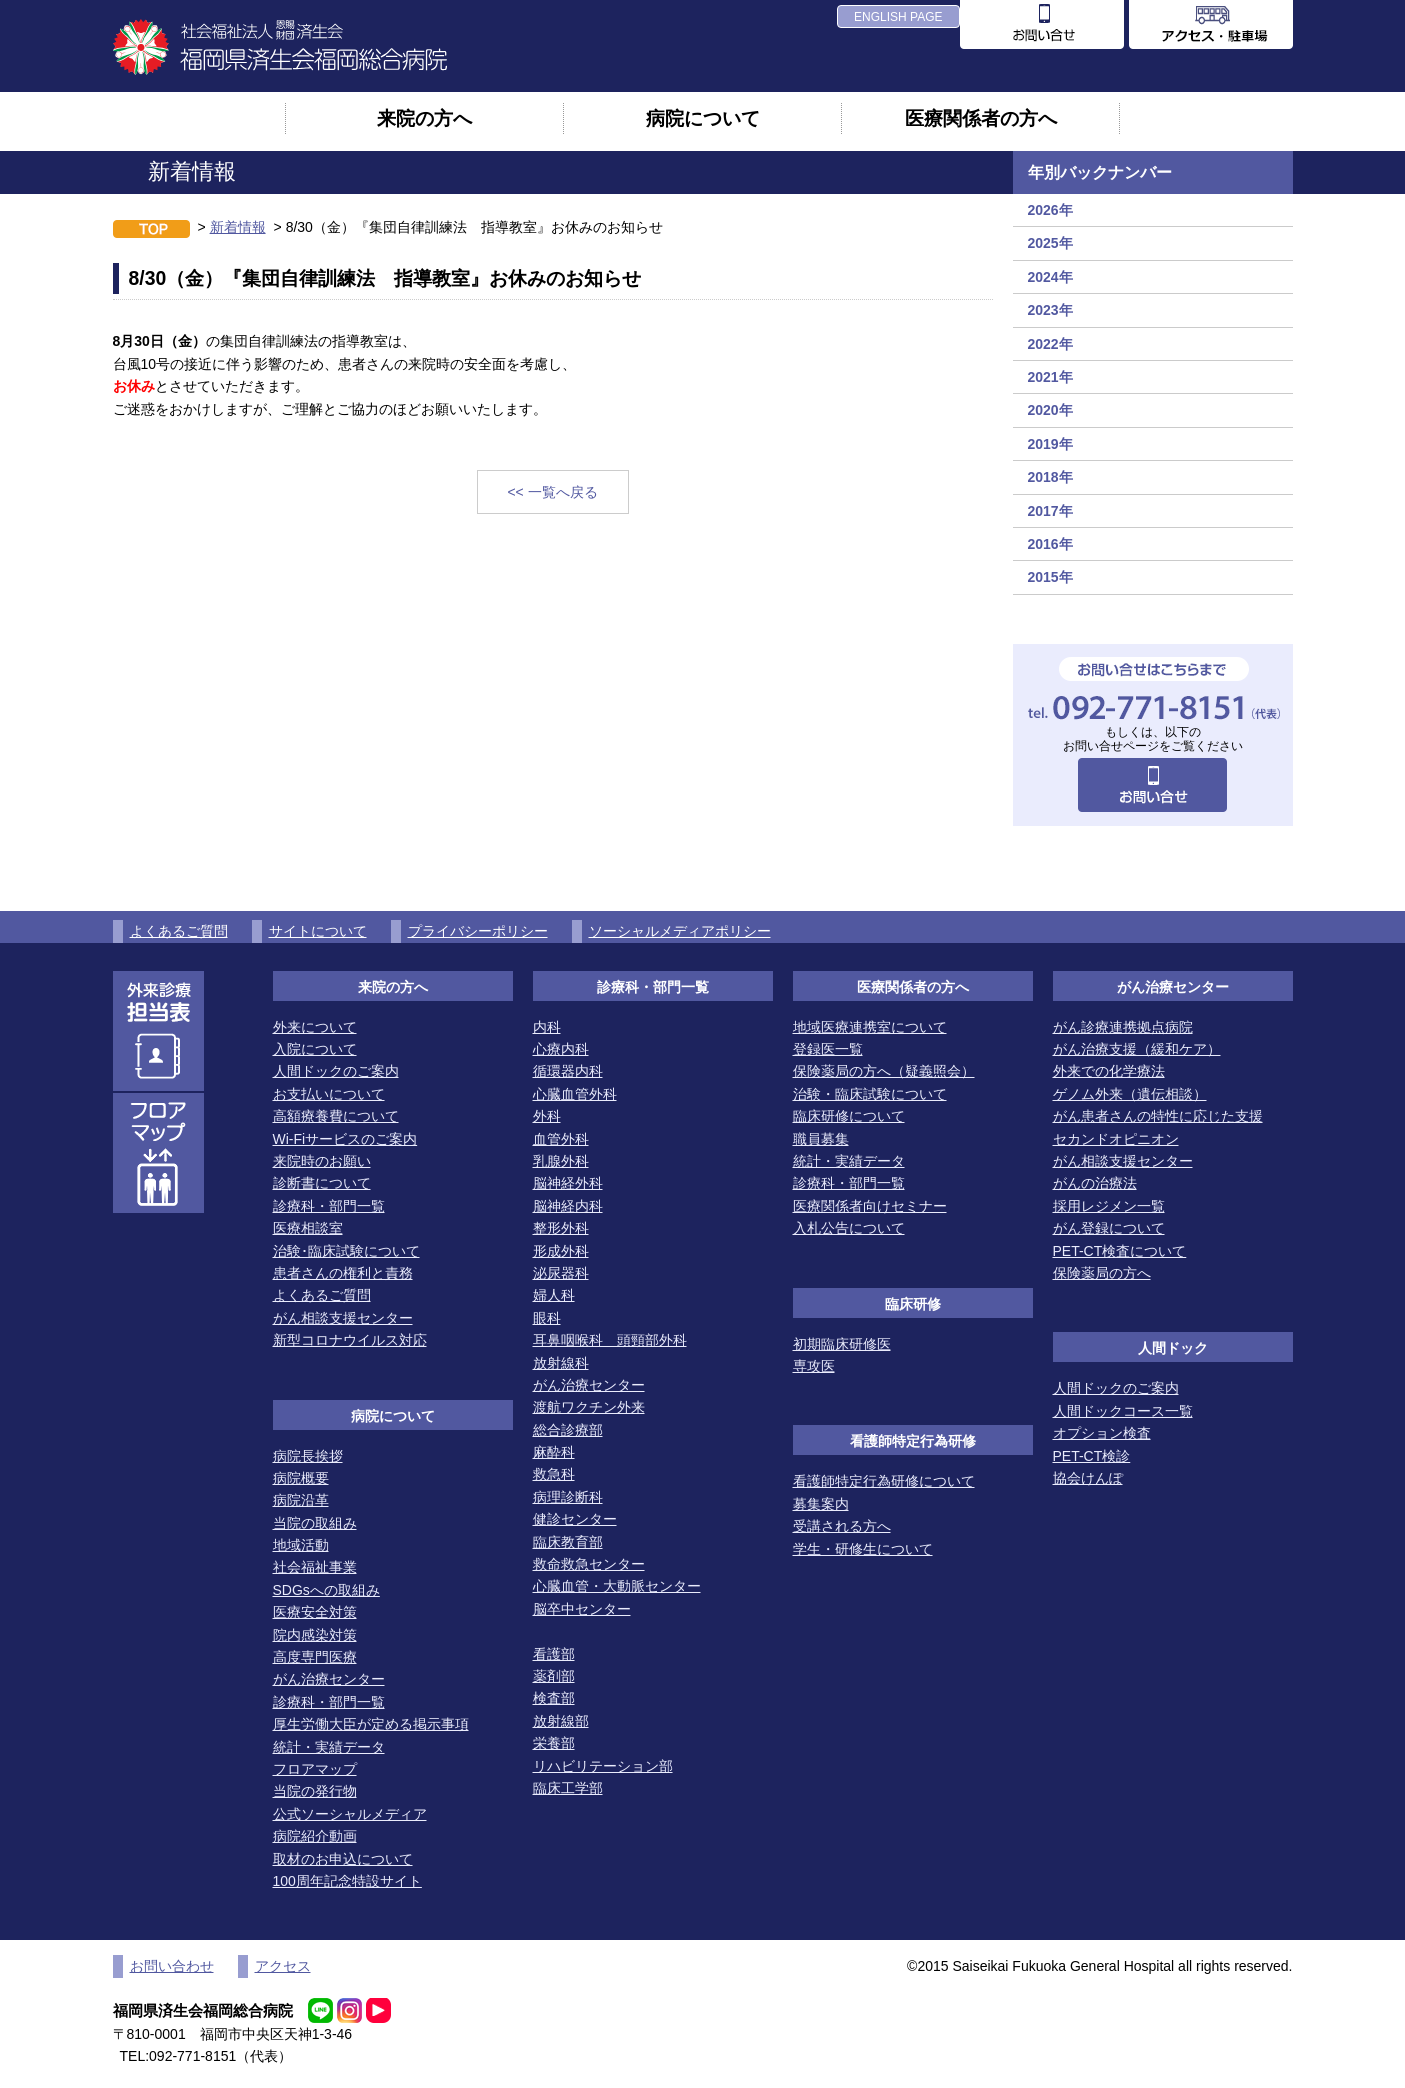 This screenshot has width=1405, height=2088. Describe the element at coordinates (554, 1295) in the screenshot. I see `婦人科` at that location.